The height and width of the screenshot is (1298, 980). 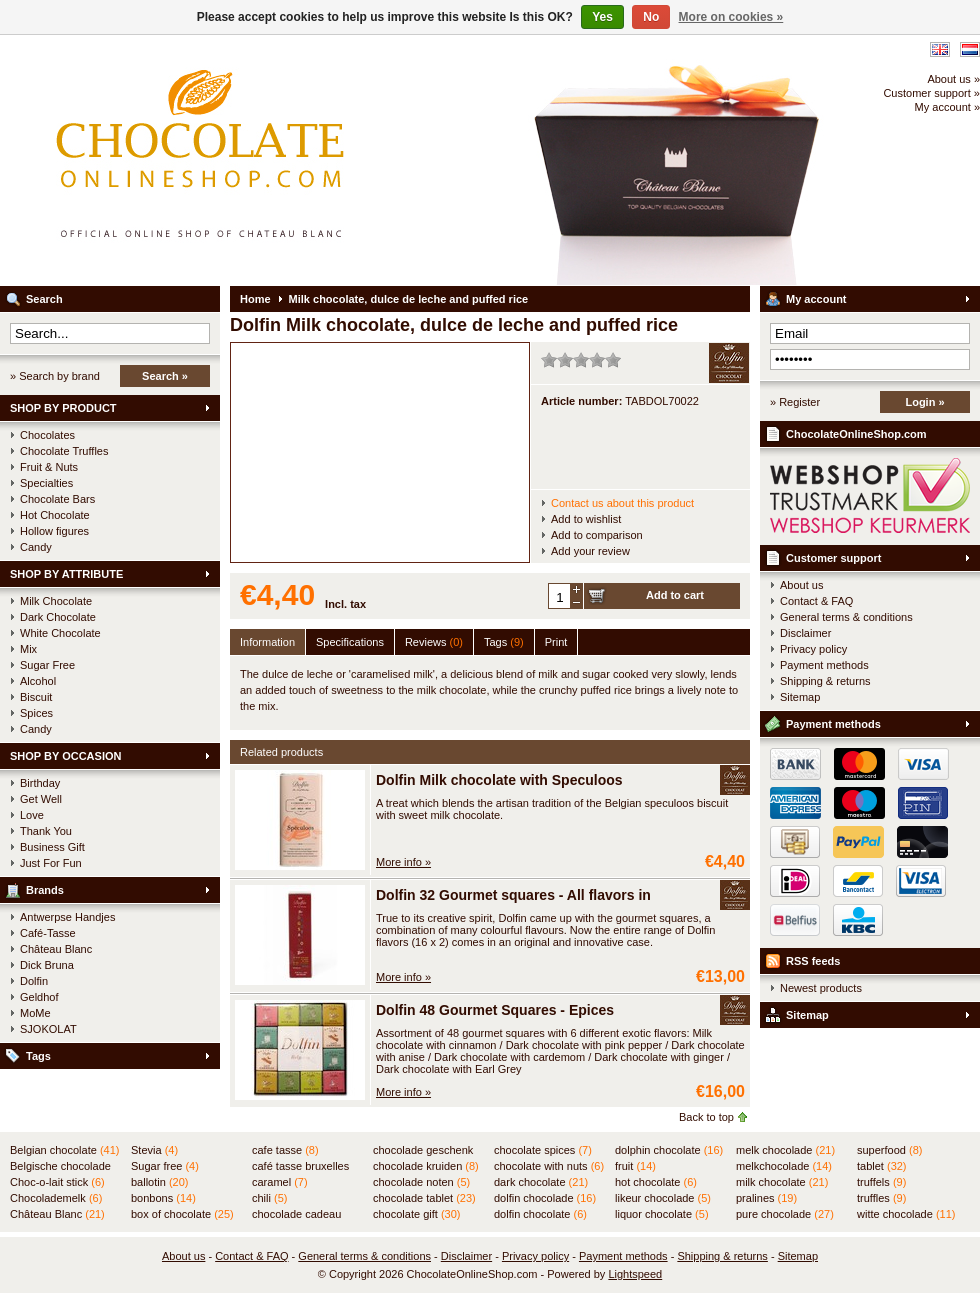 What do you see at coordinates (545, 1198) in the screenshot?
I see `dolfin chocolade` at bounding box center [545, 1198].